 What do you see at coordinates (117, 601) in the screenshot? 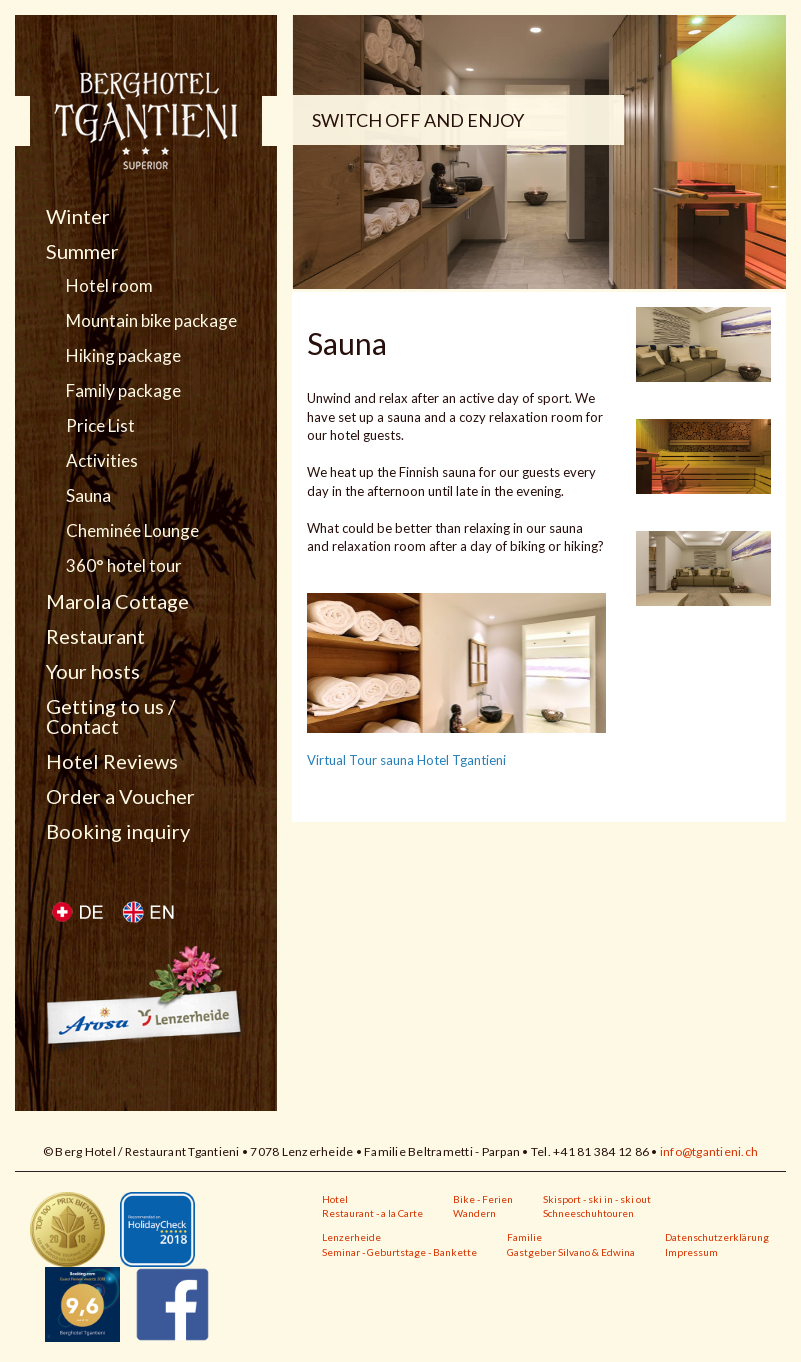
I see `Marola Cottage` at bounding box center [117, 601].